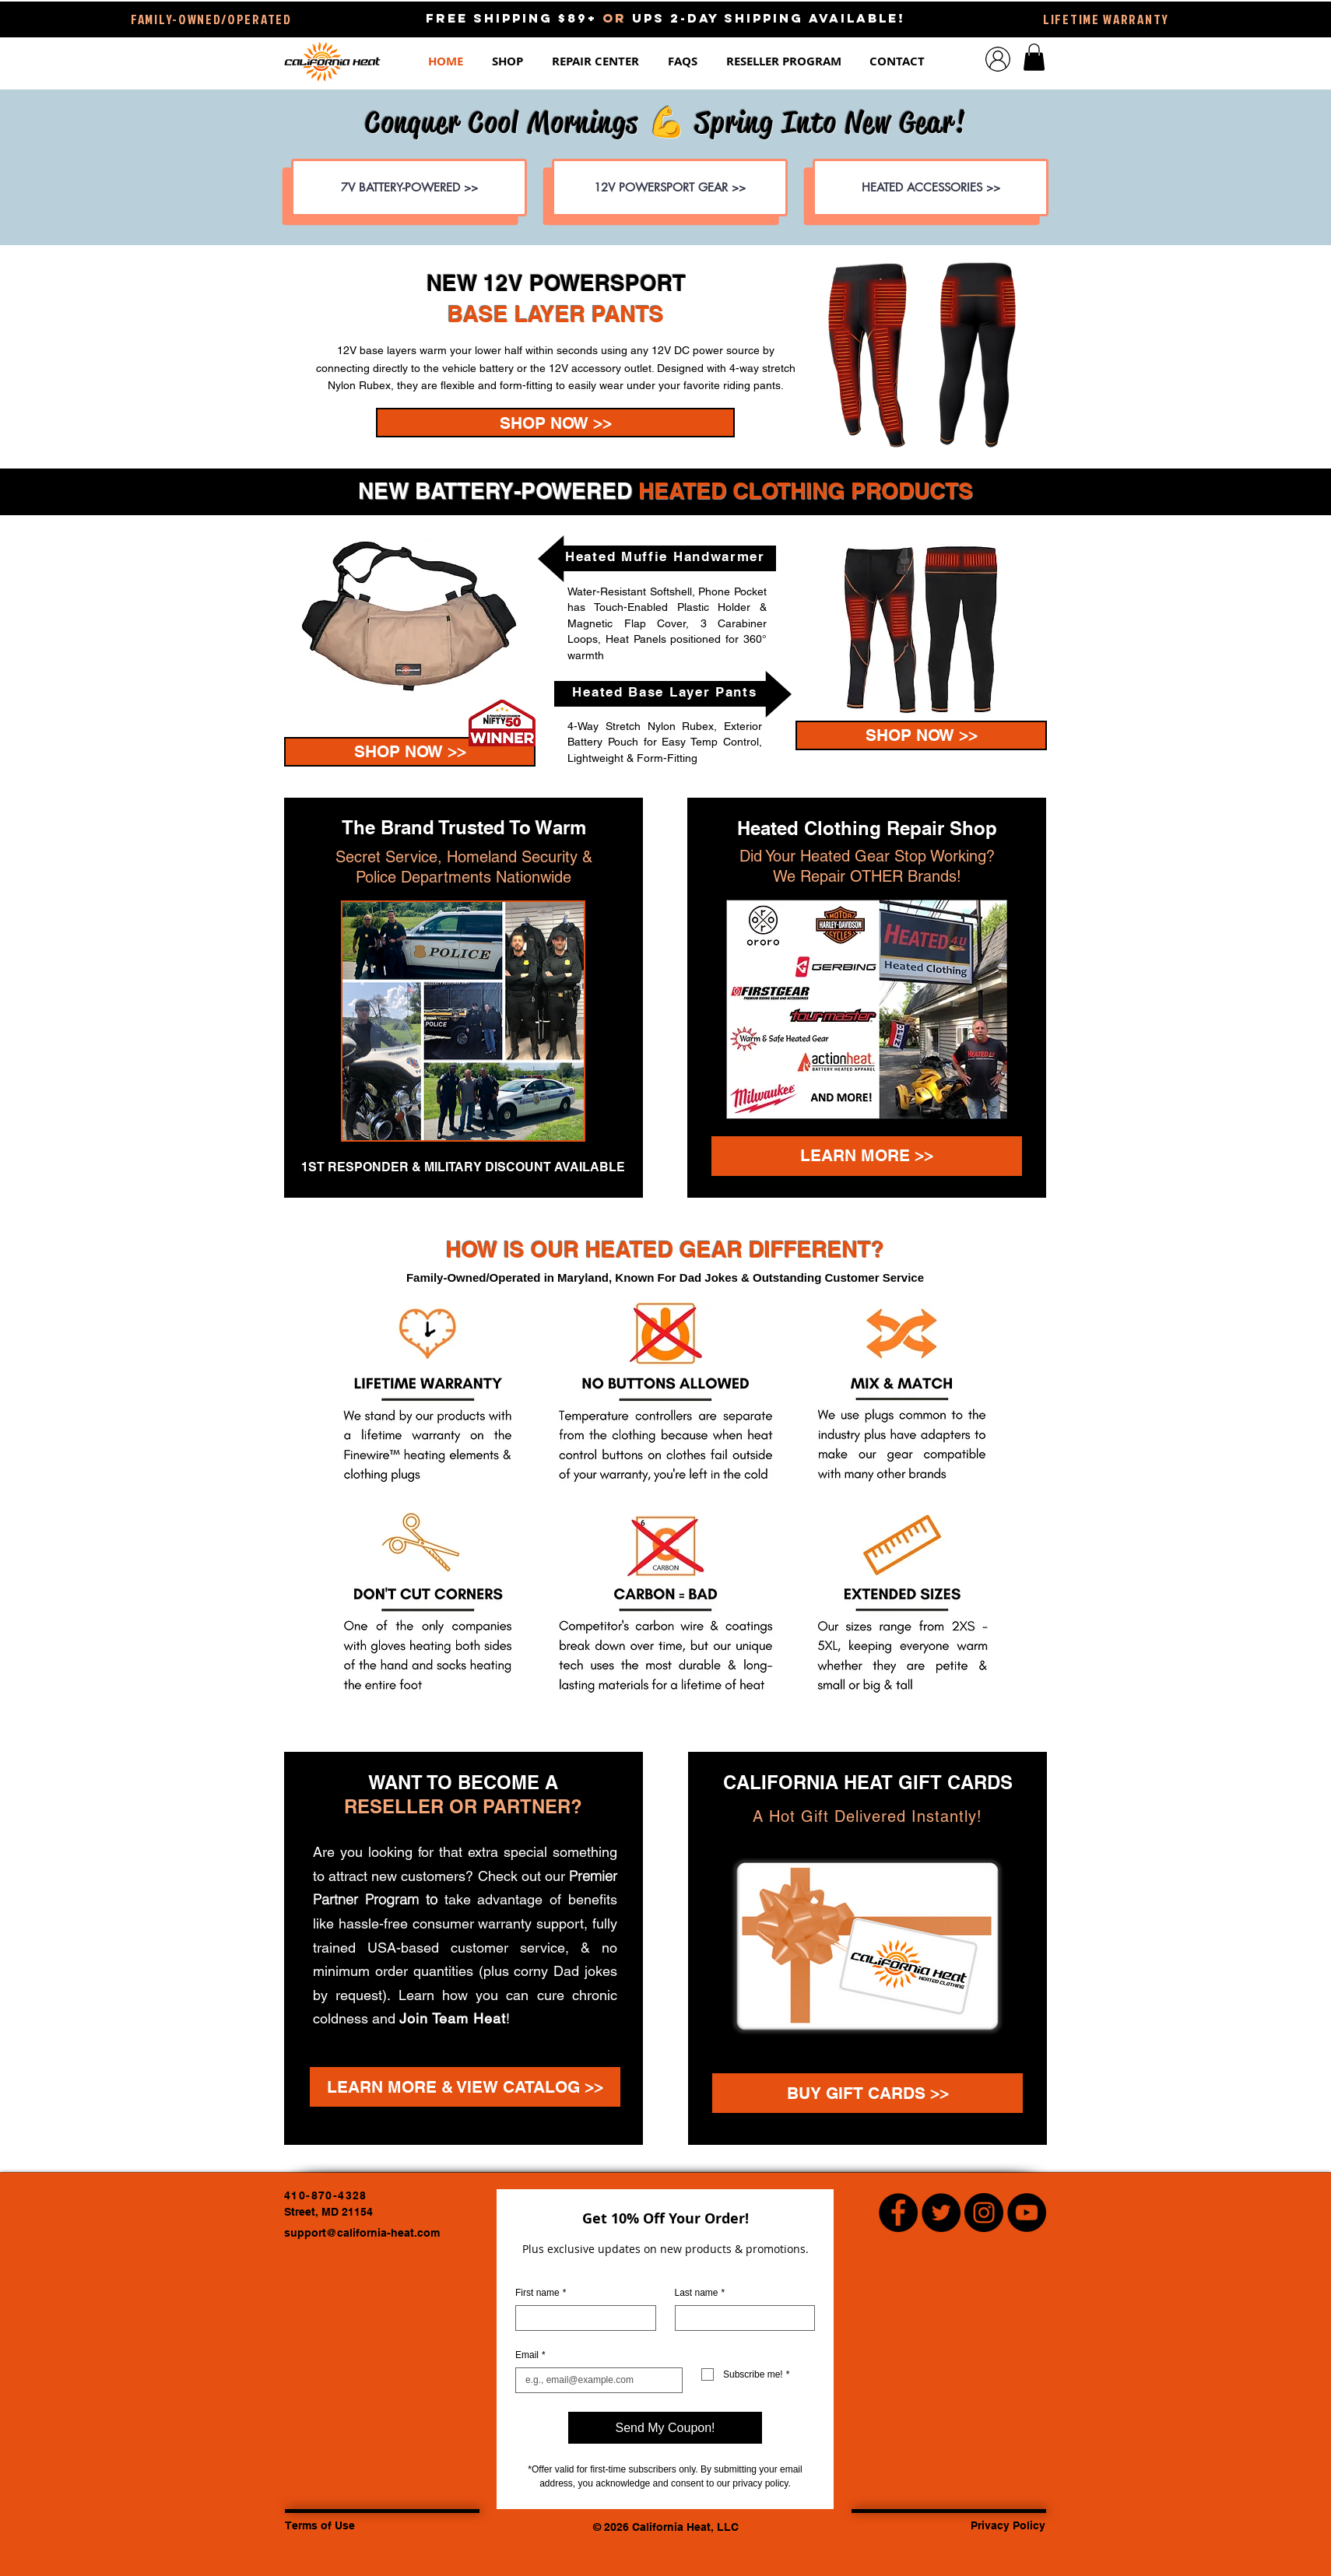  I want to click on [LEARN MORE & VIEW CATALOG >>], so click(465, 2086).